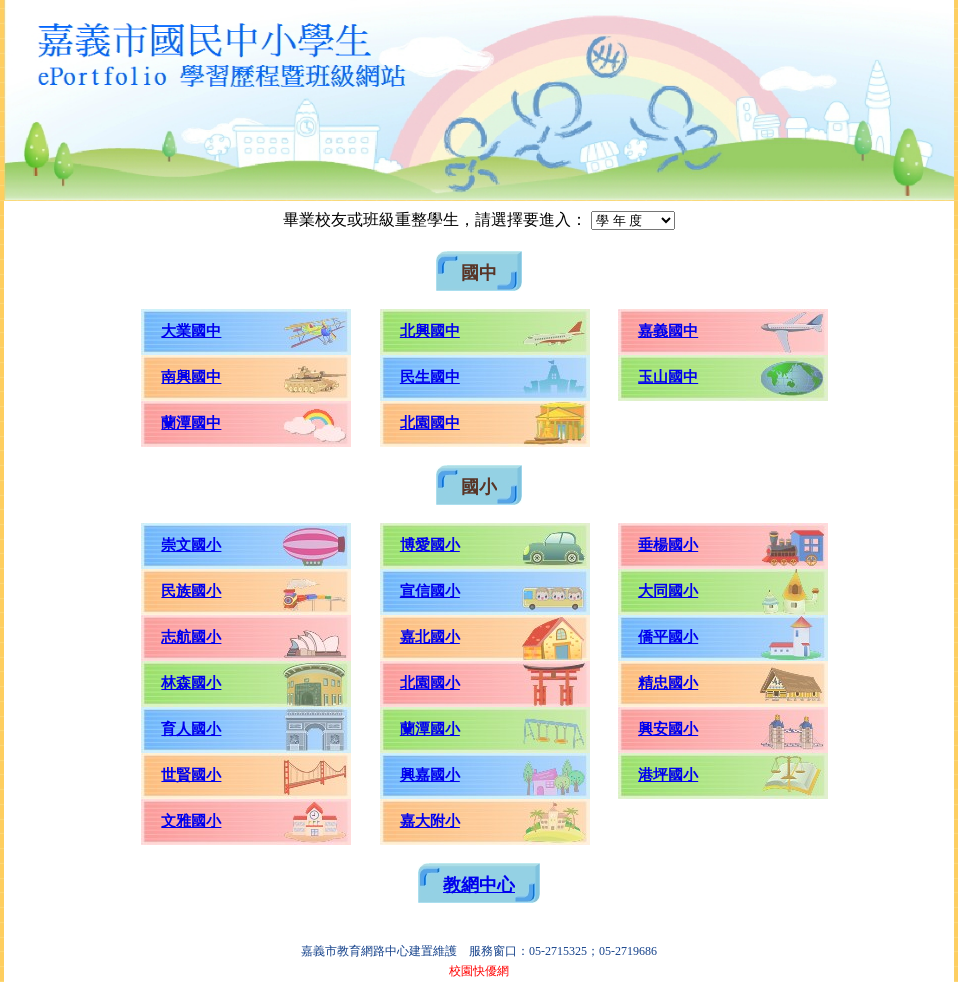  I want to click on 南興國中, so click(191, 377).